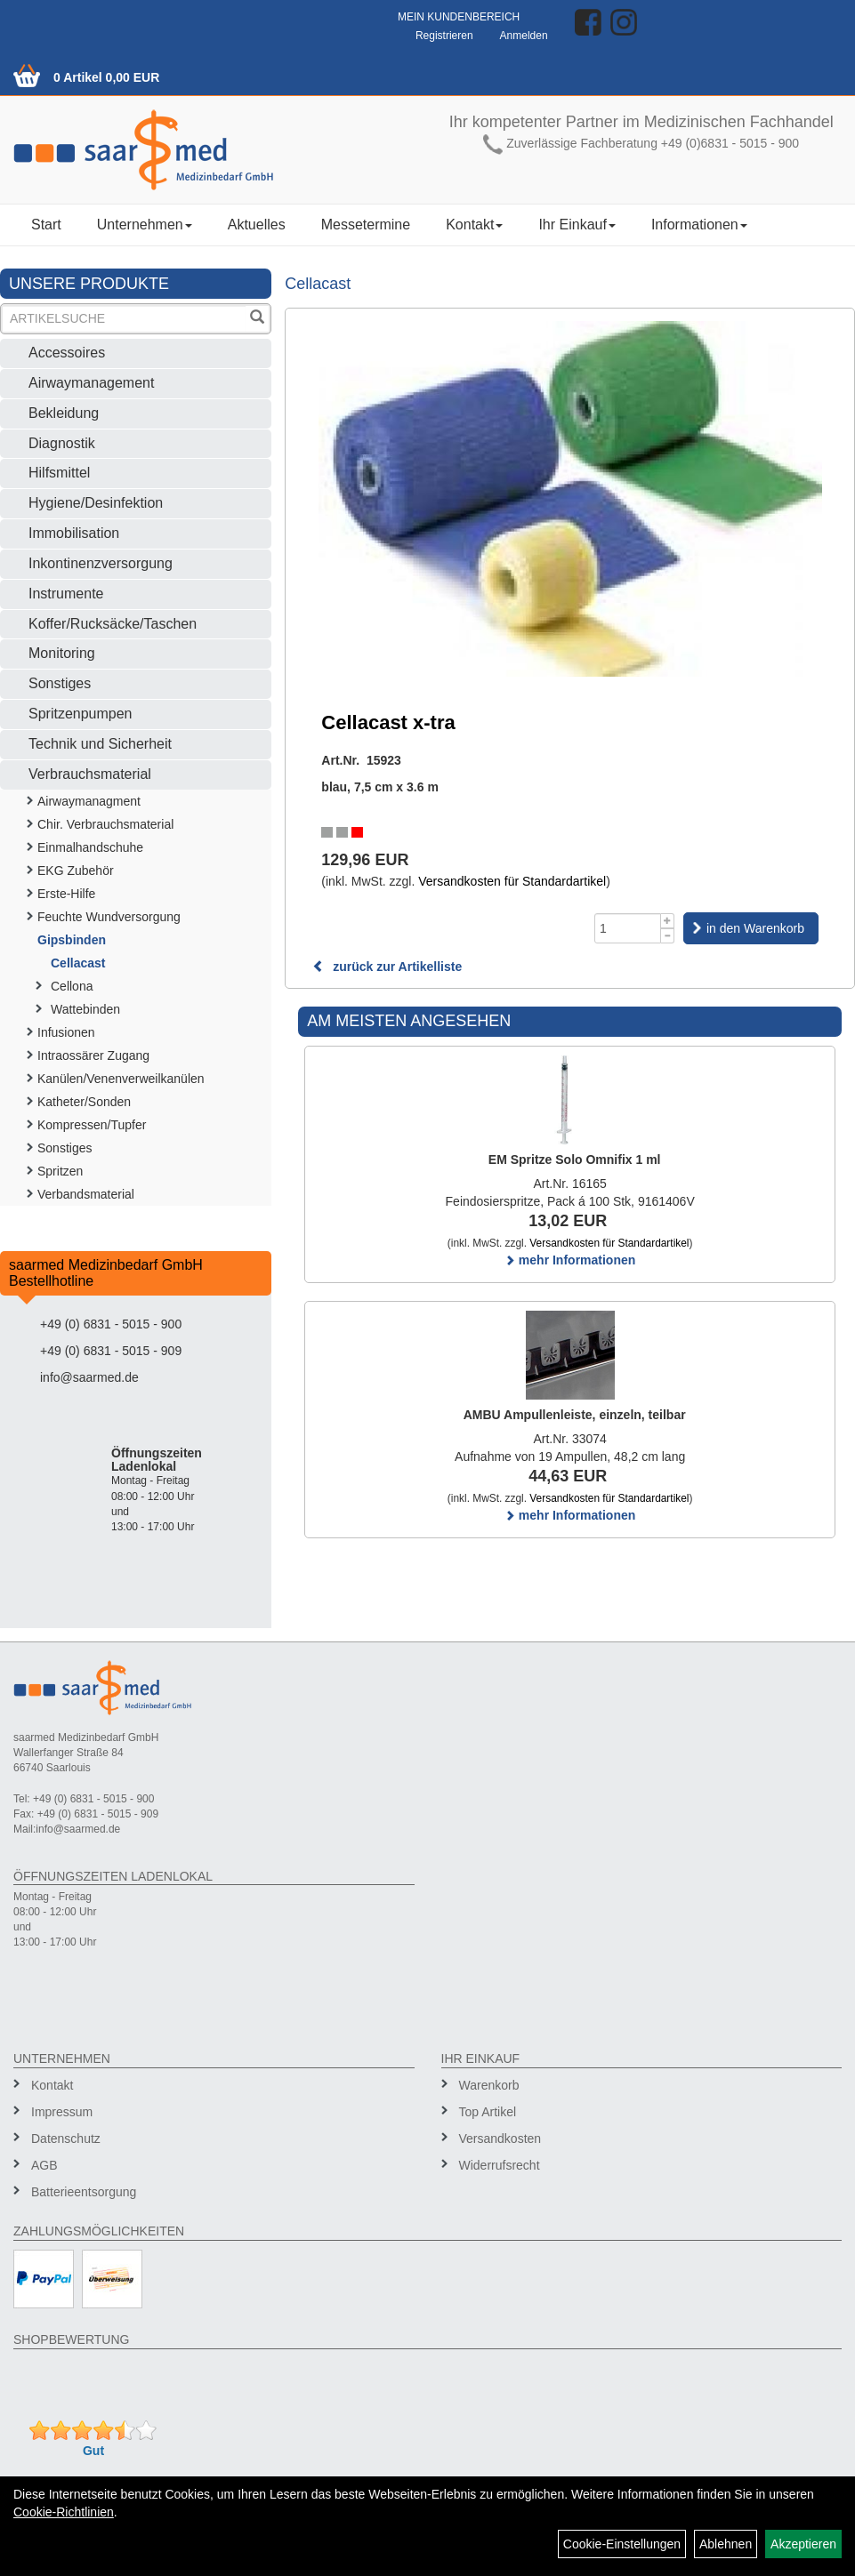 The width and height of the screenshot is (855, 2576). Describe the element at coordinates (93, 1055) in the screenshot. I see `Intraossärer Zugang` at that location.